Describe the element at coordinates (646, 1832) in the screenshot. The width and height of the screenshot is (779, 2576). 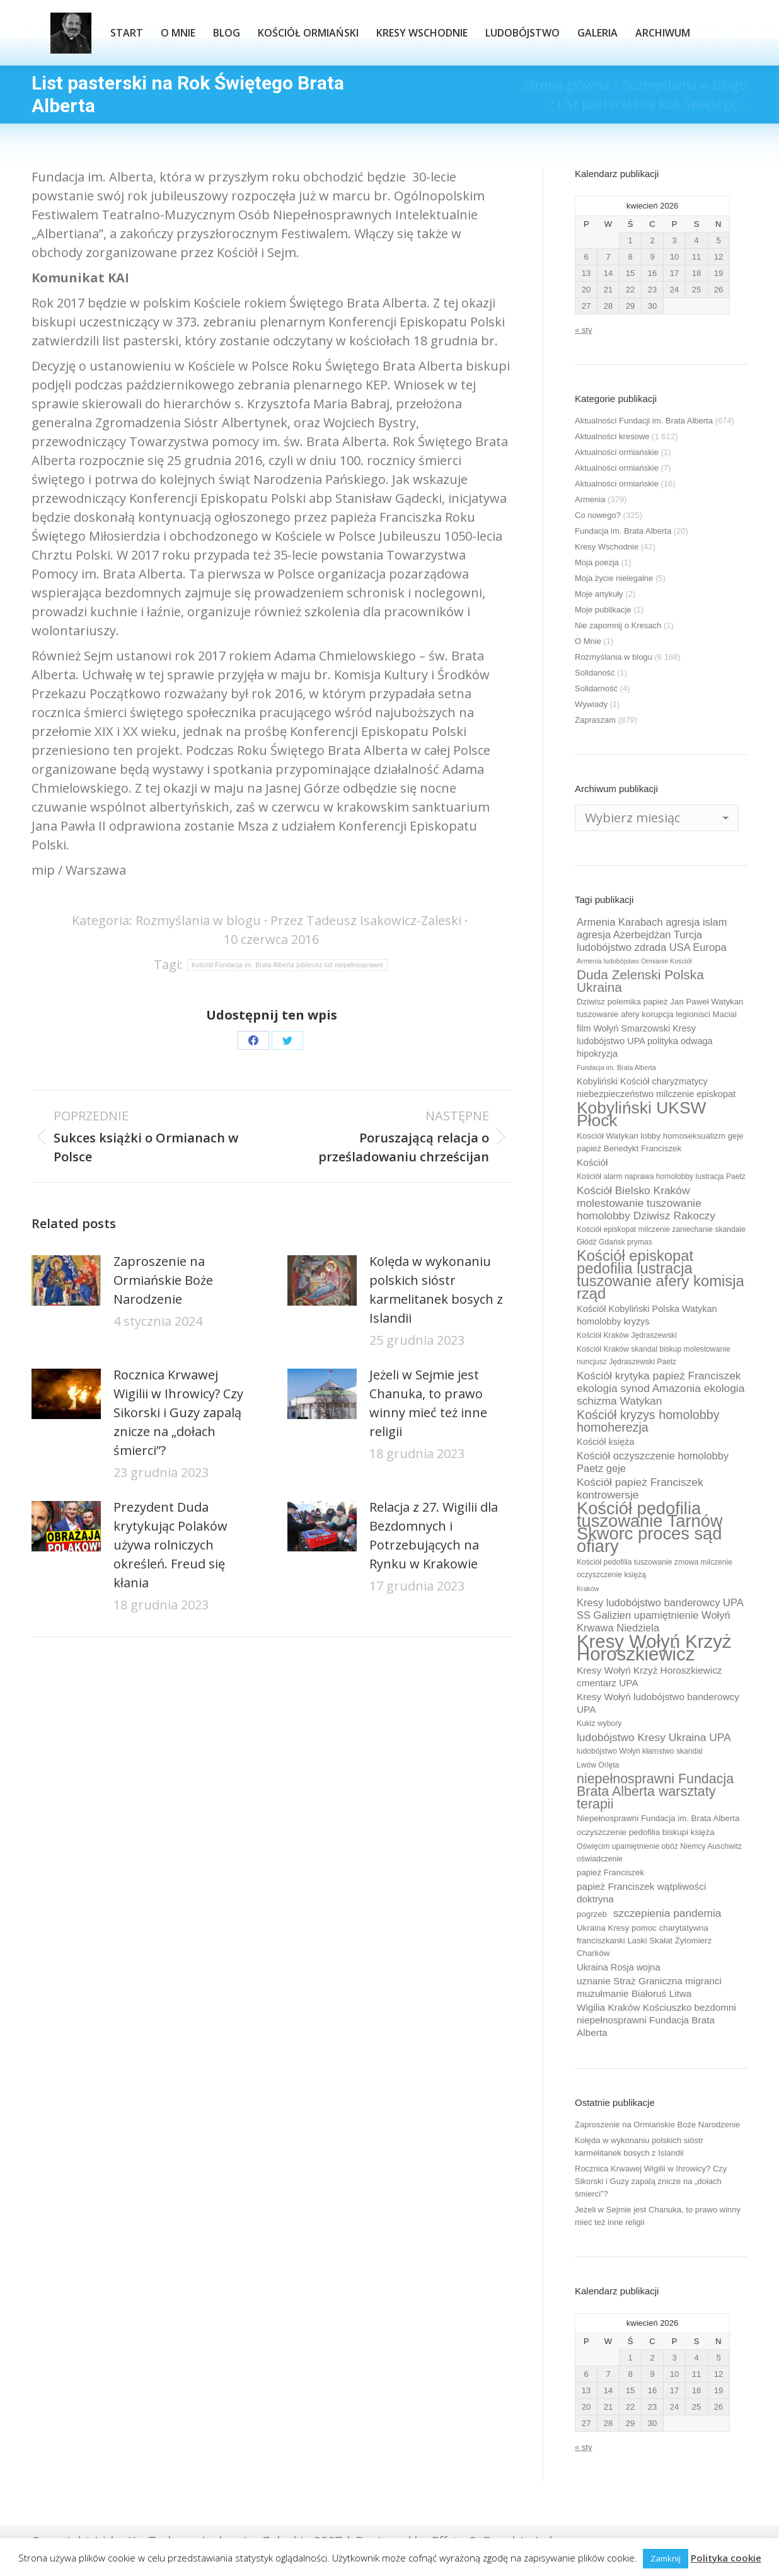
I see `oczyszczenie pedofilia biskupi księża [oczyszczenie pedofilia biskupi księża (10 elementów)]` at that location.